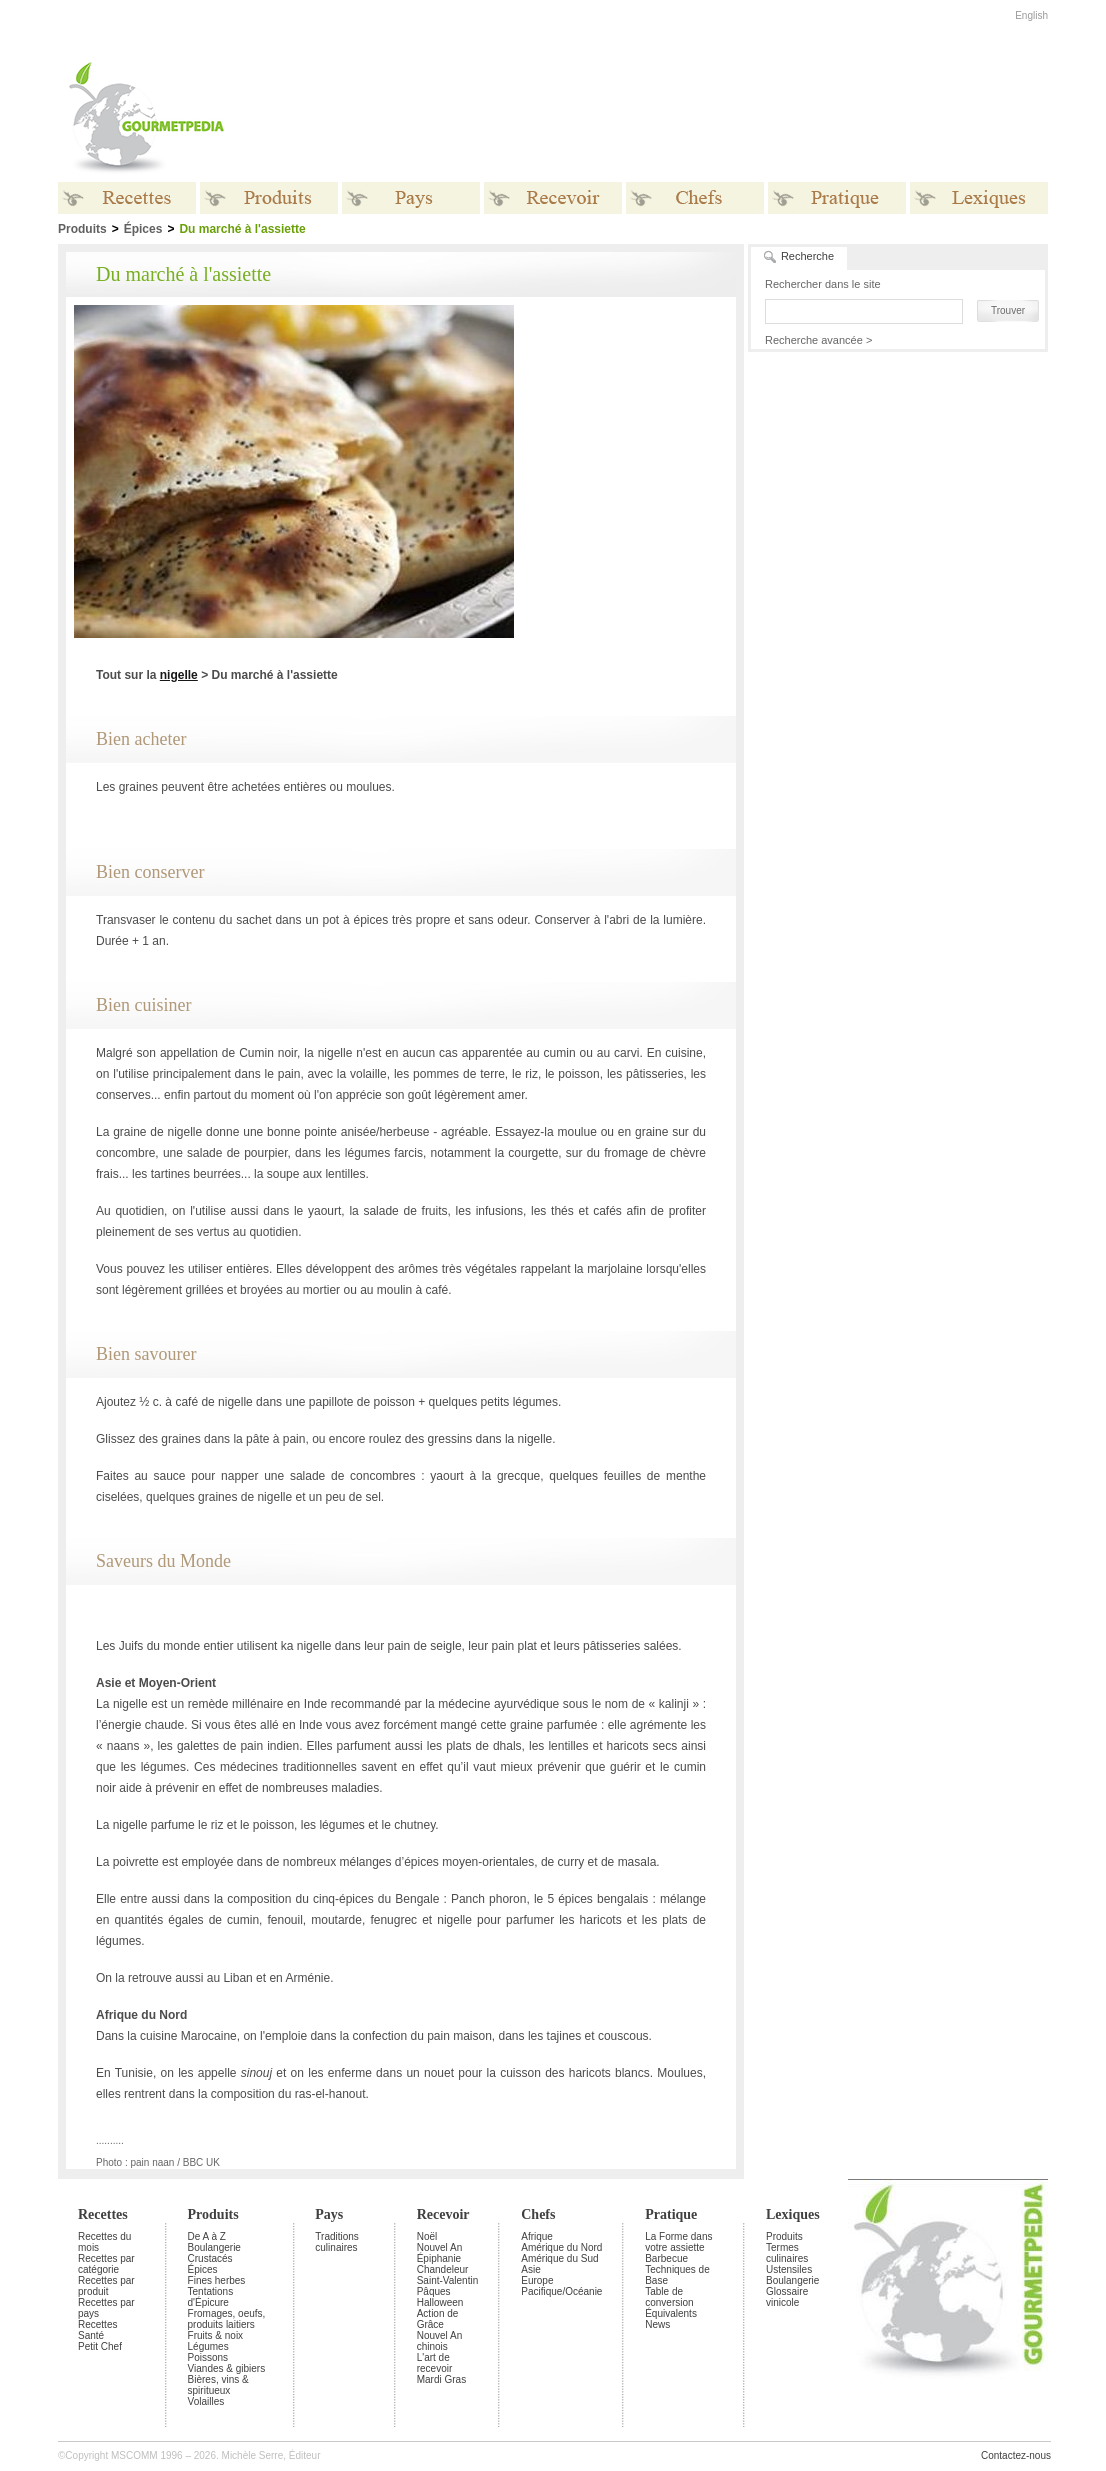 This screenshot has height=2471, width=1106. I want to click on Produits, so click(213, 2214).